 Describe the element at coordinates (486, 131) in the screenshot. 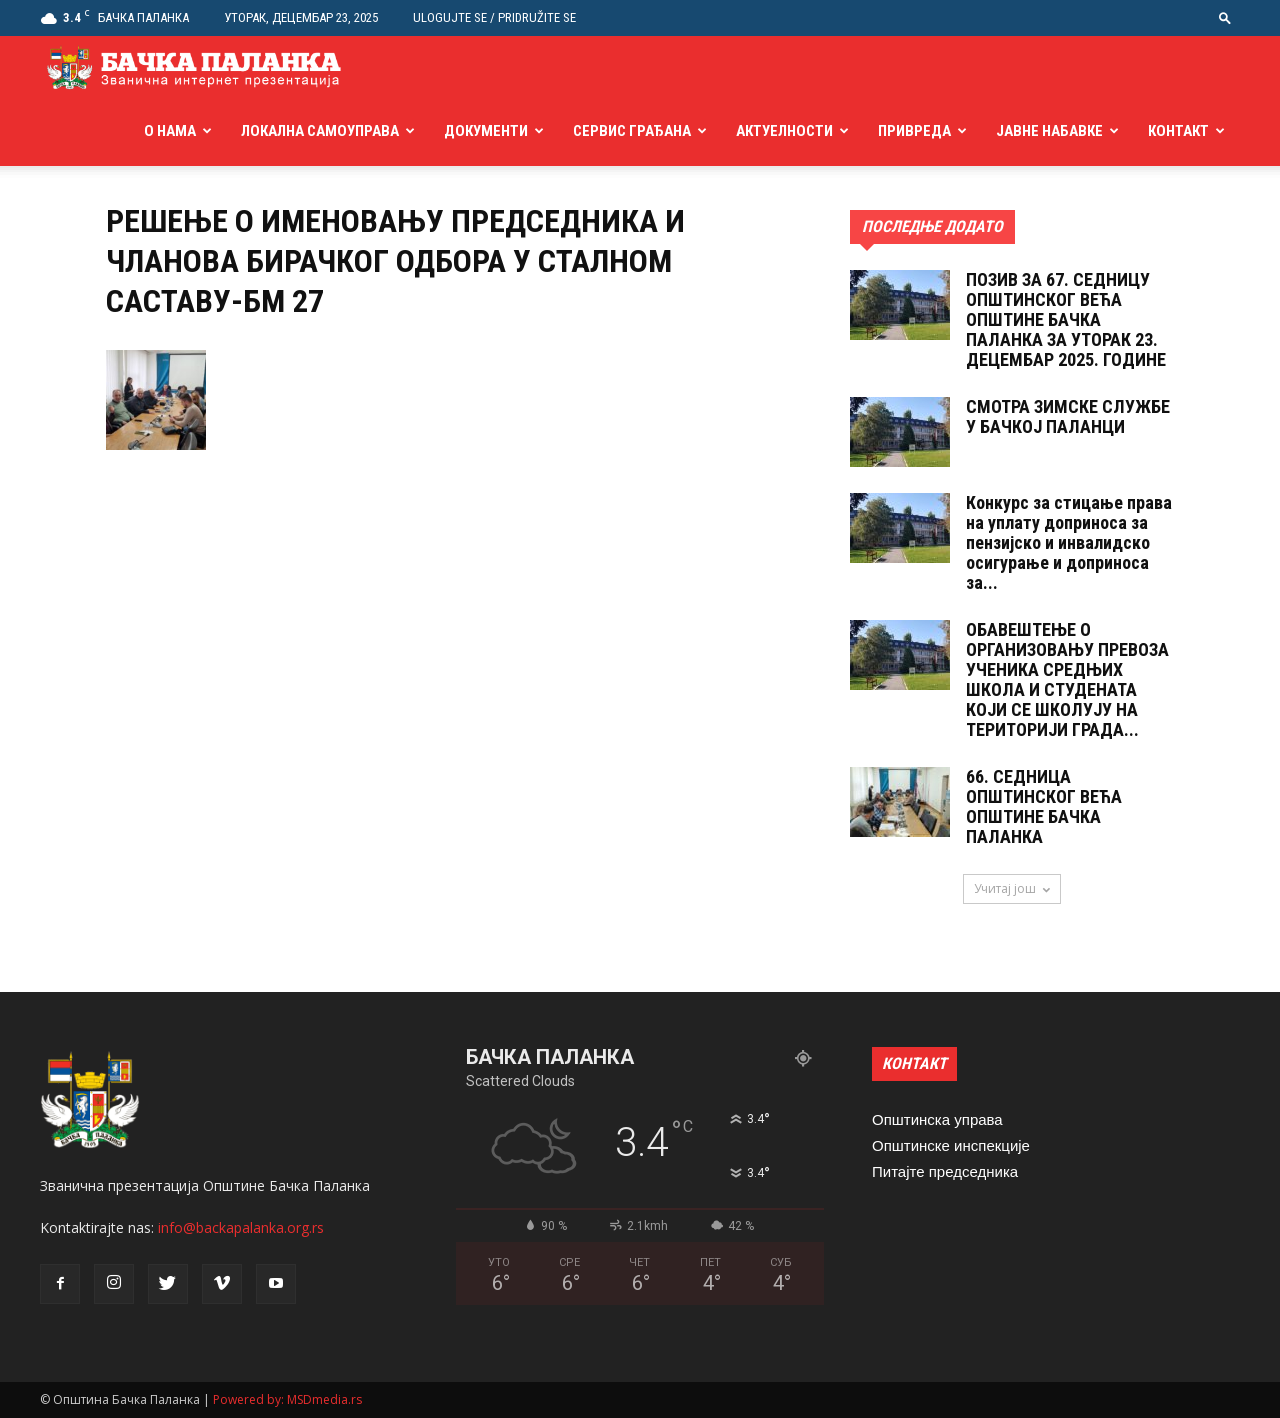

I see `Документи` at that location.